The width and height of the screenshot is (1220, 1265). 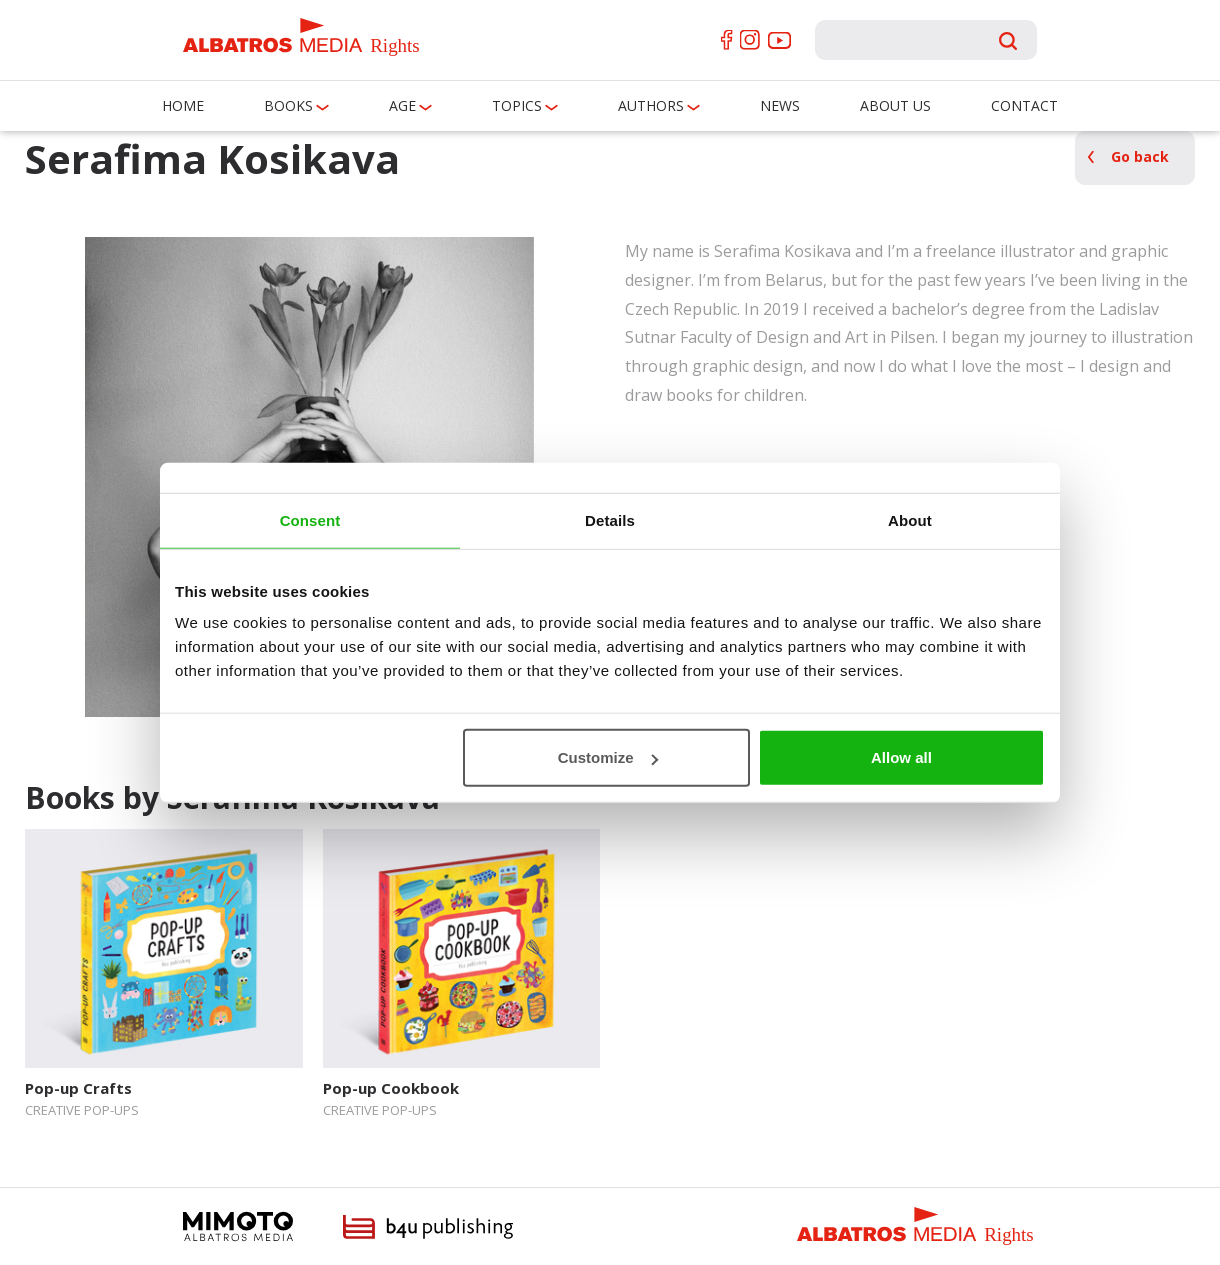 What do you see at coordinates (651, 105) in the screenshot?
I see `Authors` at bounding box center [651, 105].